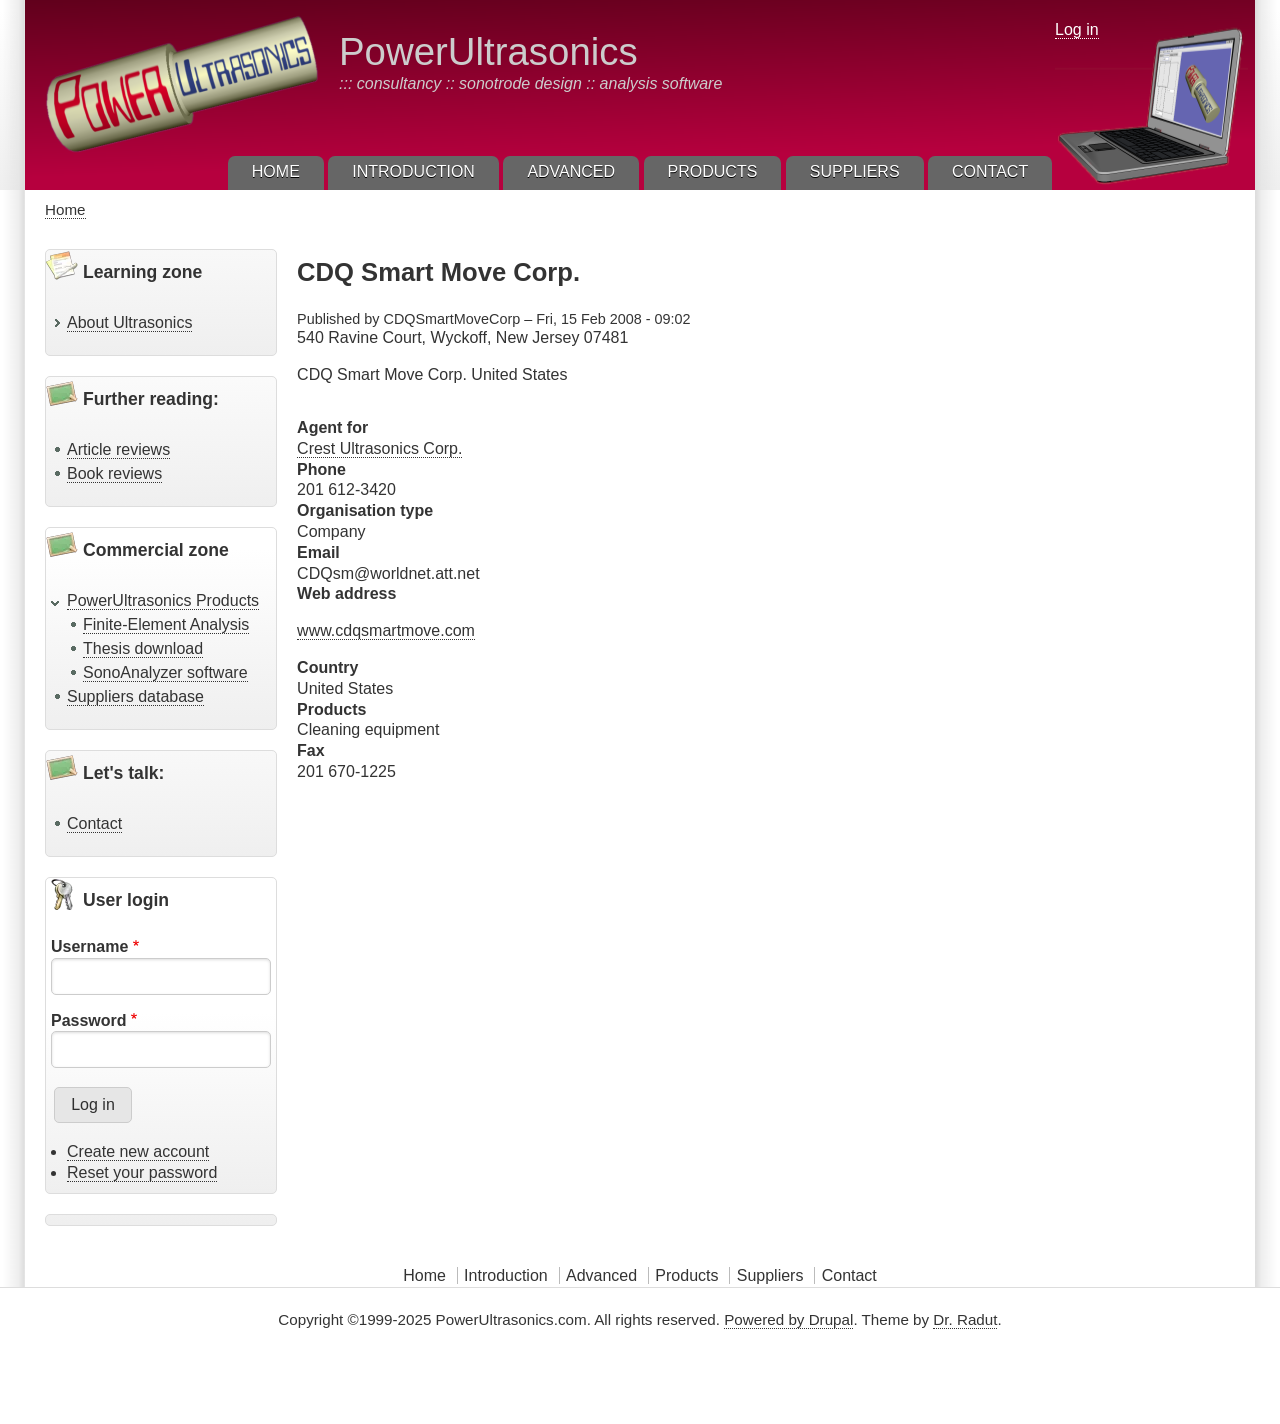 The image size is (1280, 1424). Describe the element at coordinates (65, 209) in the screenshot. I see `Home` at that location.